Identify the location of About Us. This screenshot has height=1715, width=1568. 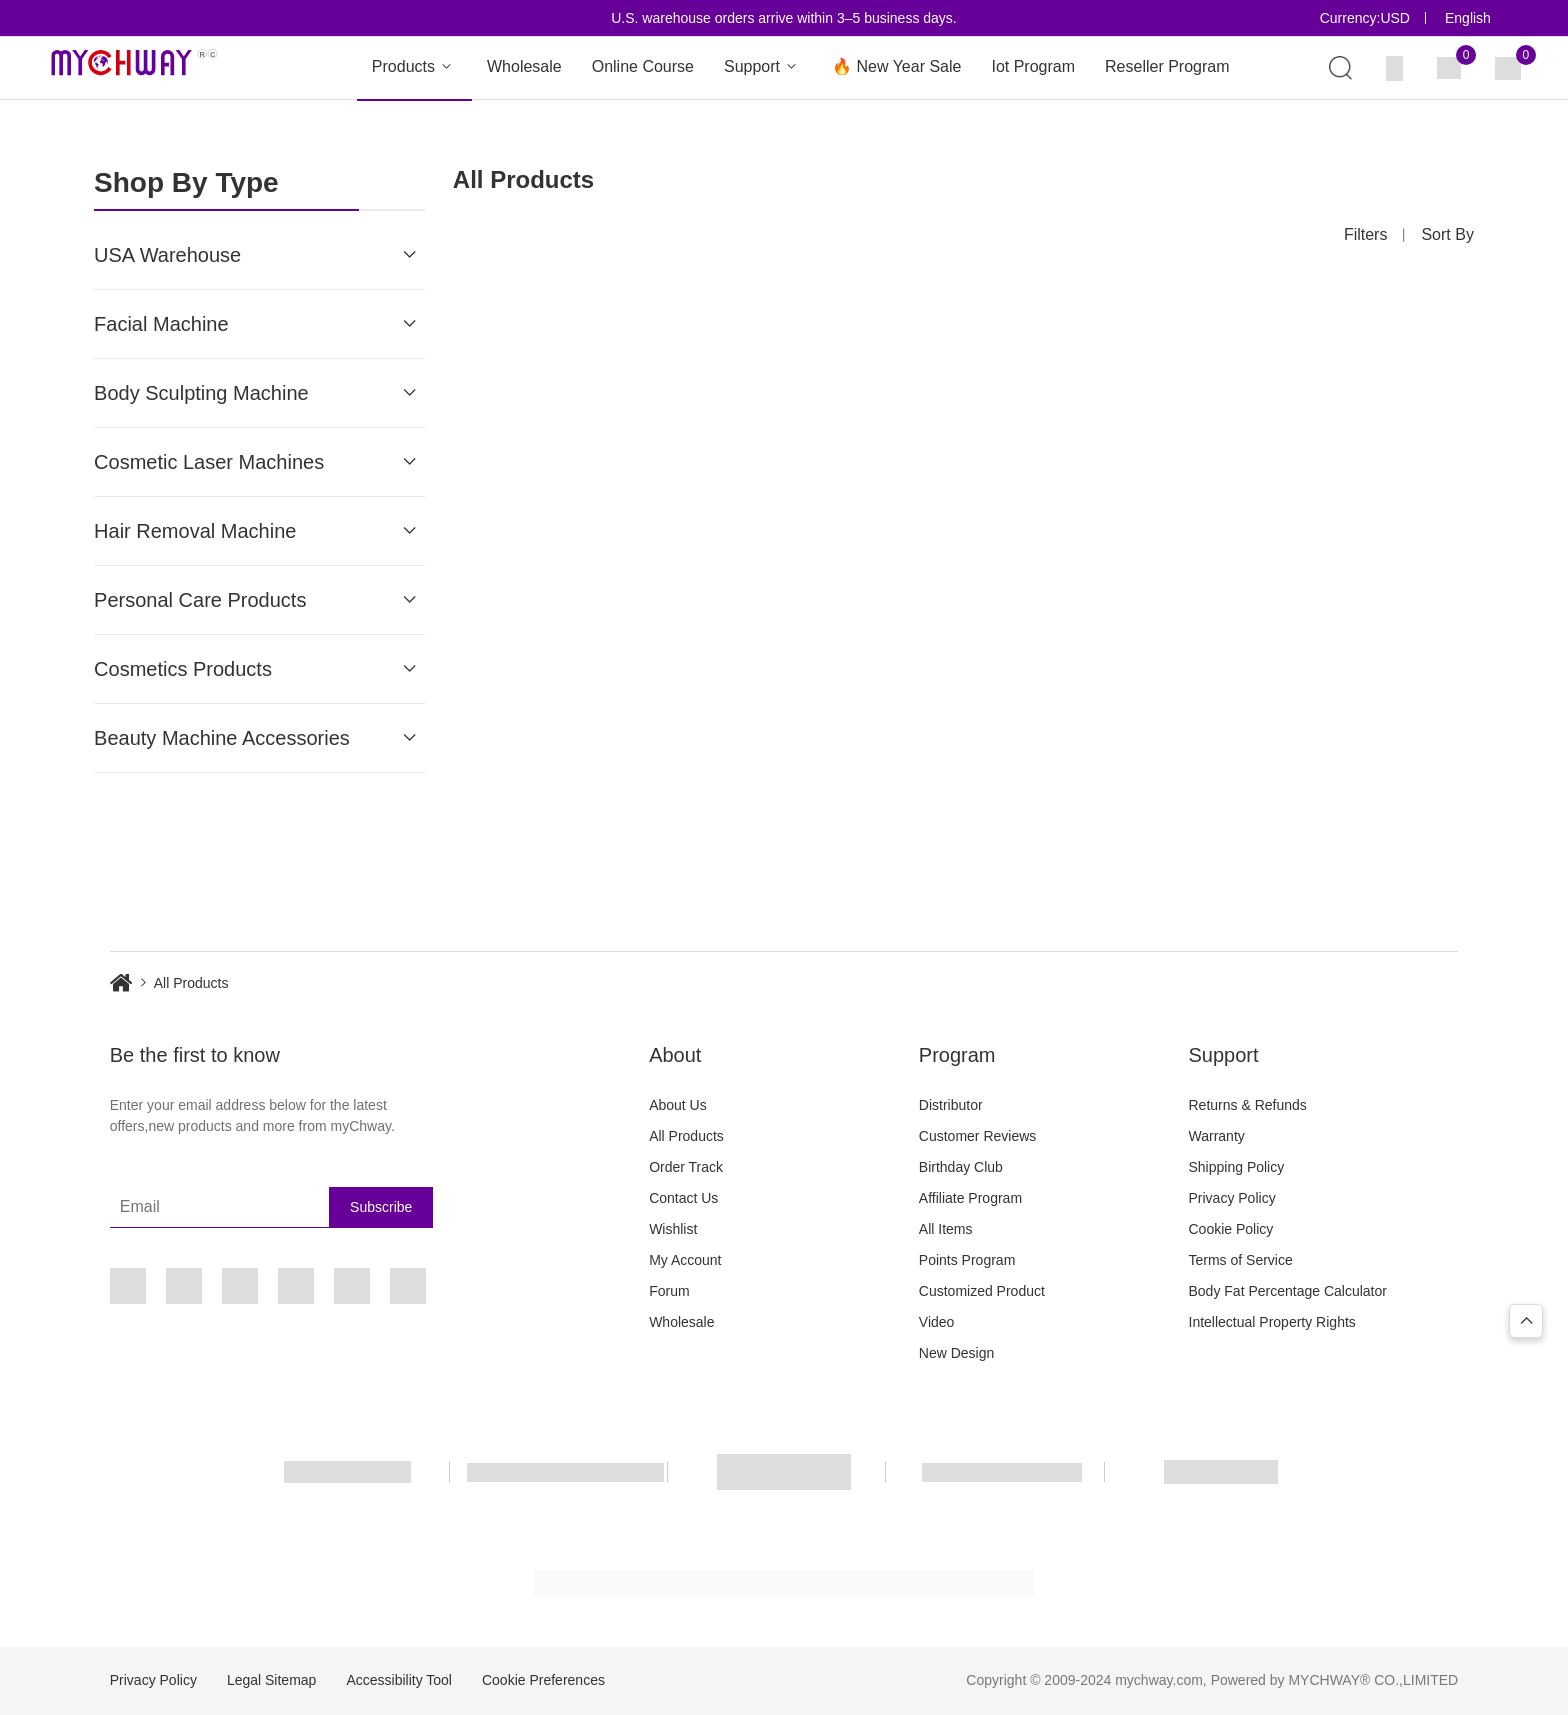
(678, 1105).